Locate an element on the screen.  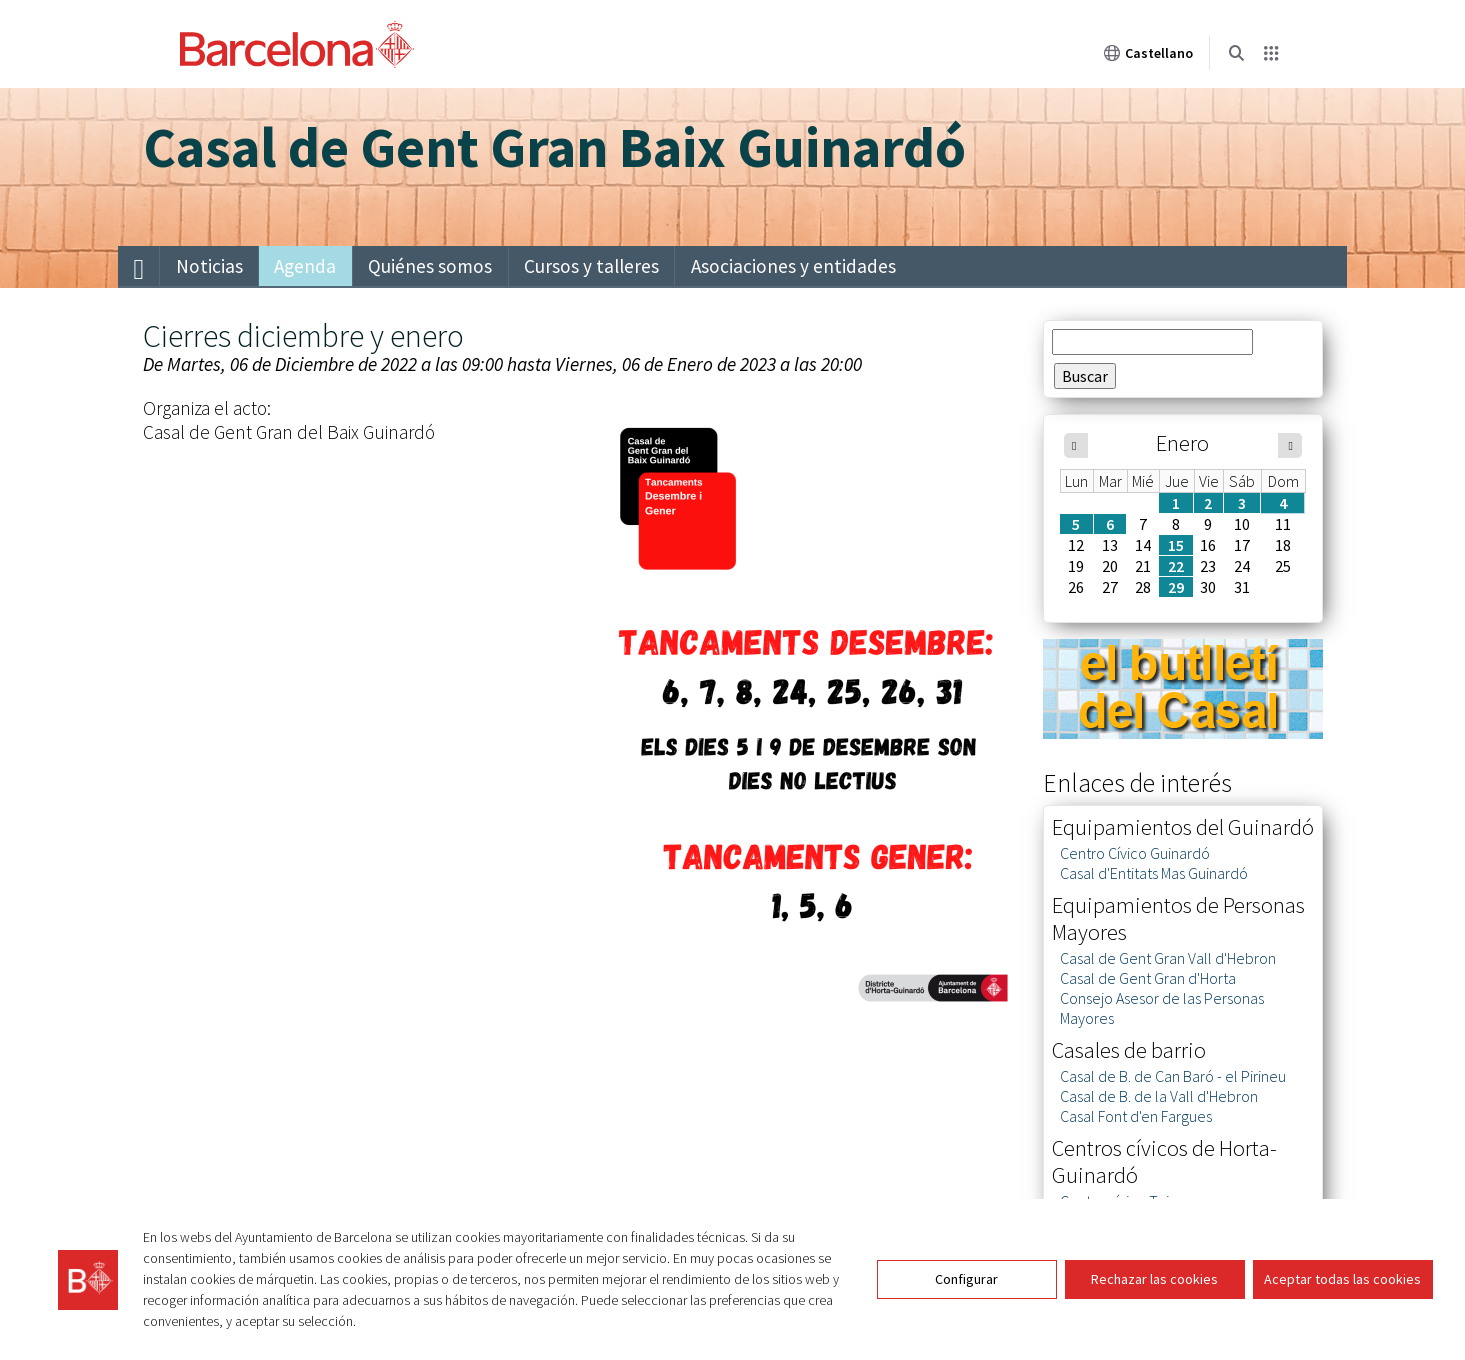
Casal de Gent Gran Vall d'Hebron [link] is located at coordinates (1168, 958).